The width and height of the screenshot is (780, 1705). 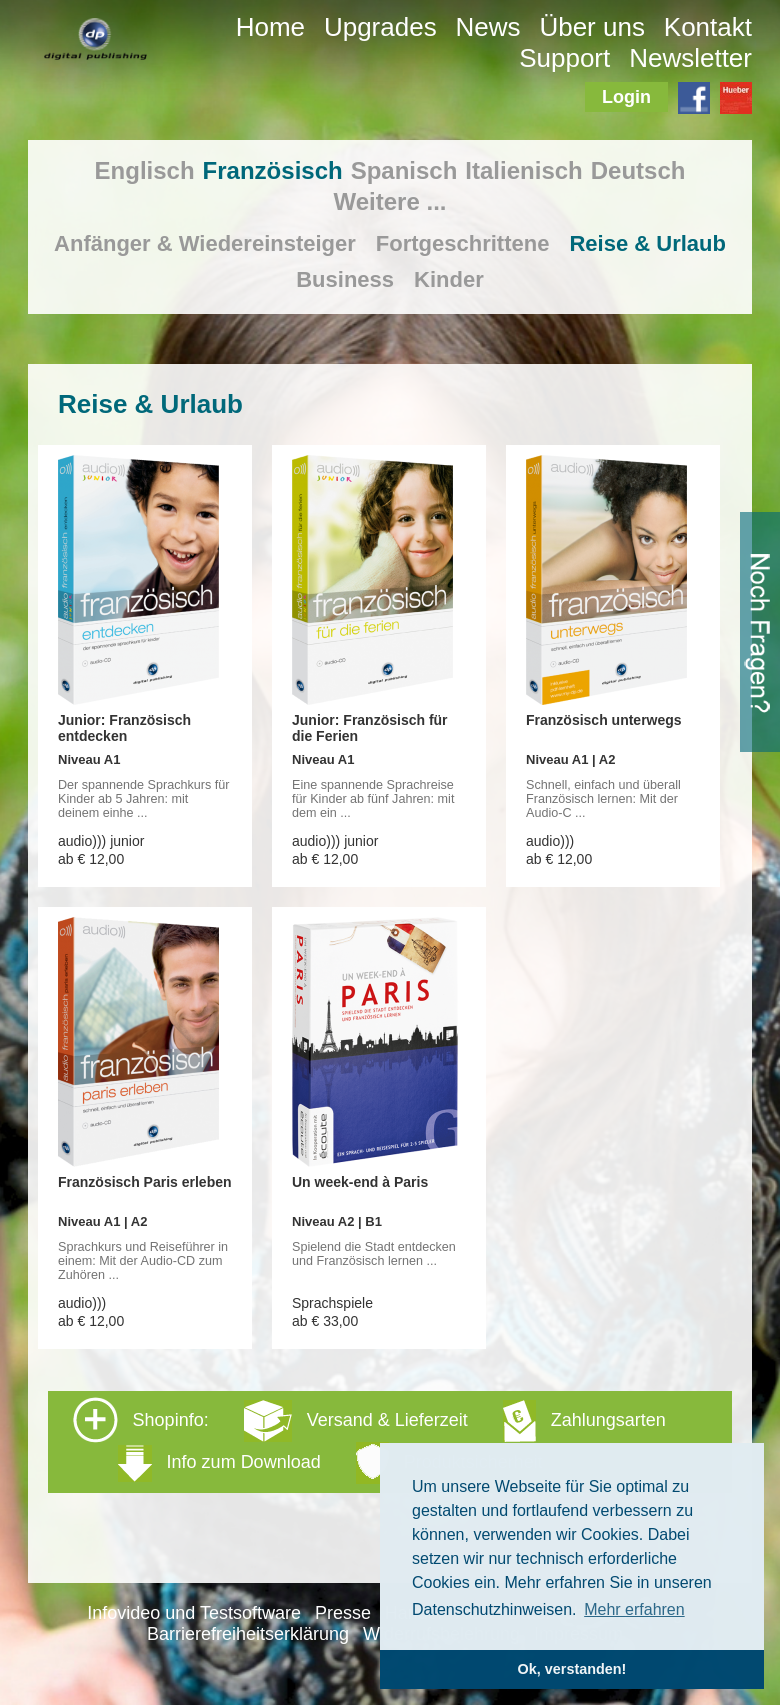 What do you see at coordinates (270, 27) in the screenshot?
I see `Home` at bounding box center [270, 27].